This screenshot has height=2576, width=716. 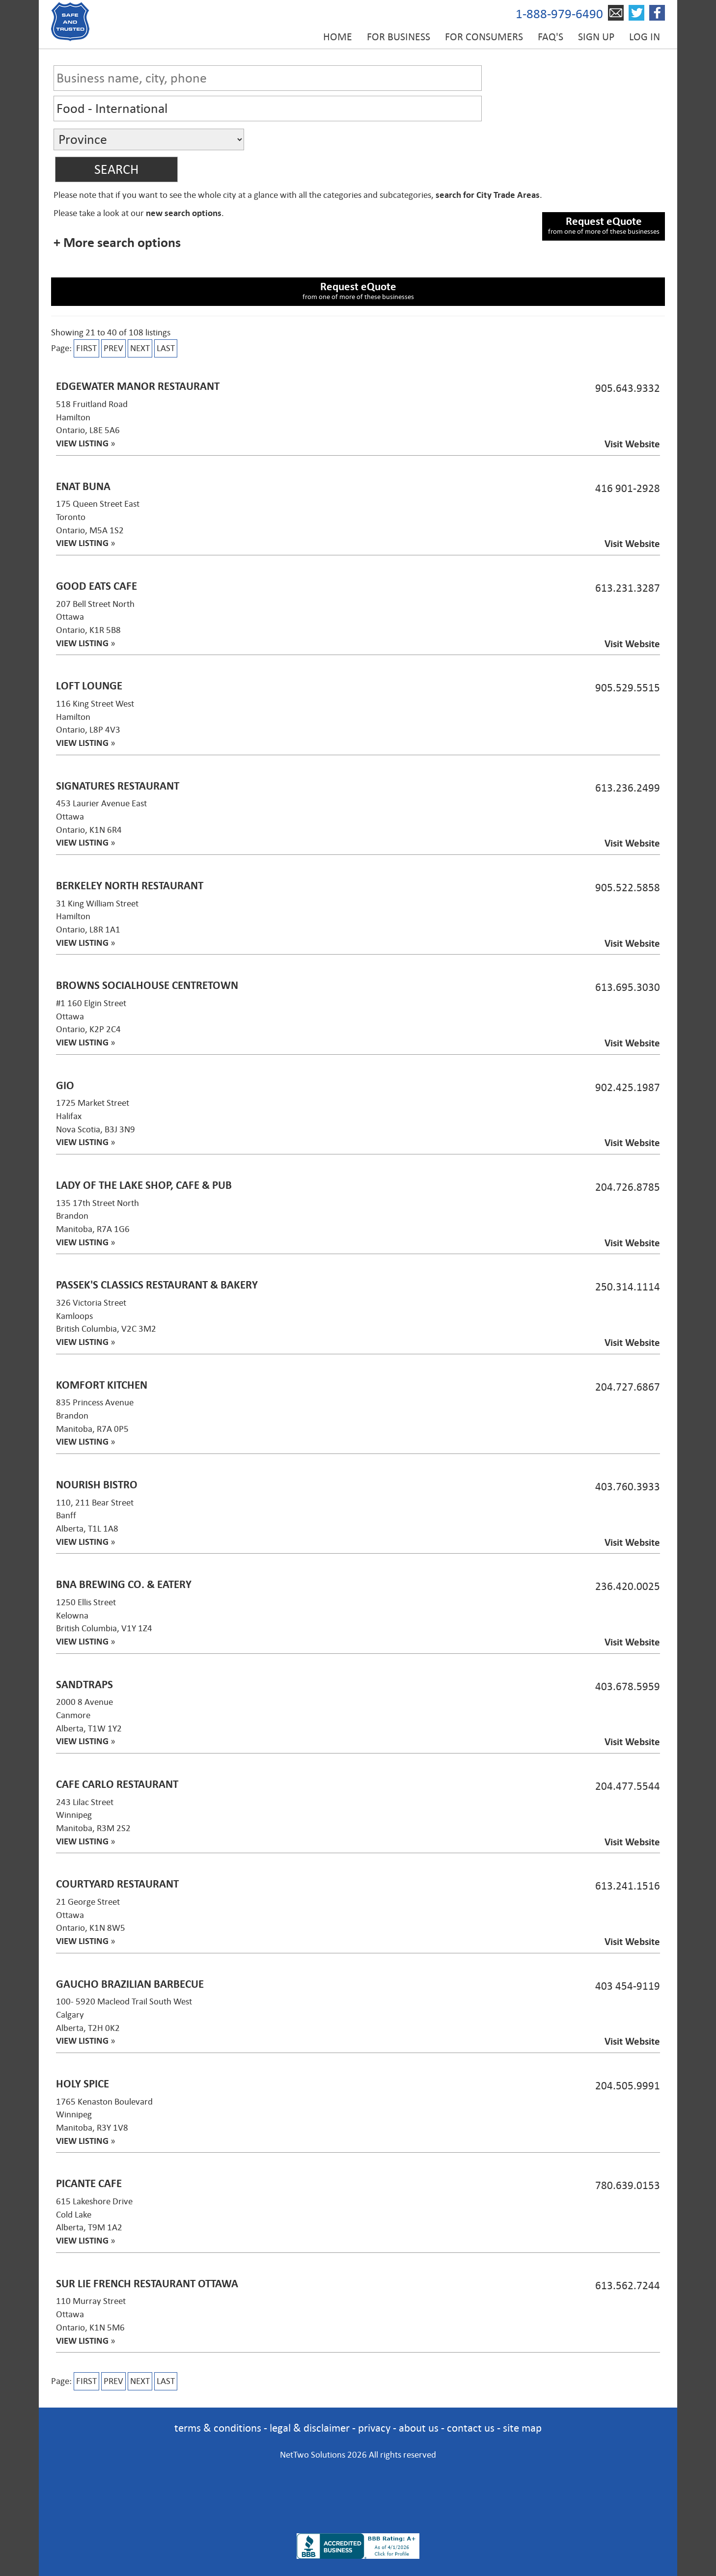 What do you see at coordinates (97, 1485) in the screenshot?
I see `Nourish Bistro` at bounding box center [97, 1485].